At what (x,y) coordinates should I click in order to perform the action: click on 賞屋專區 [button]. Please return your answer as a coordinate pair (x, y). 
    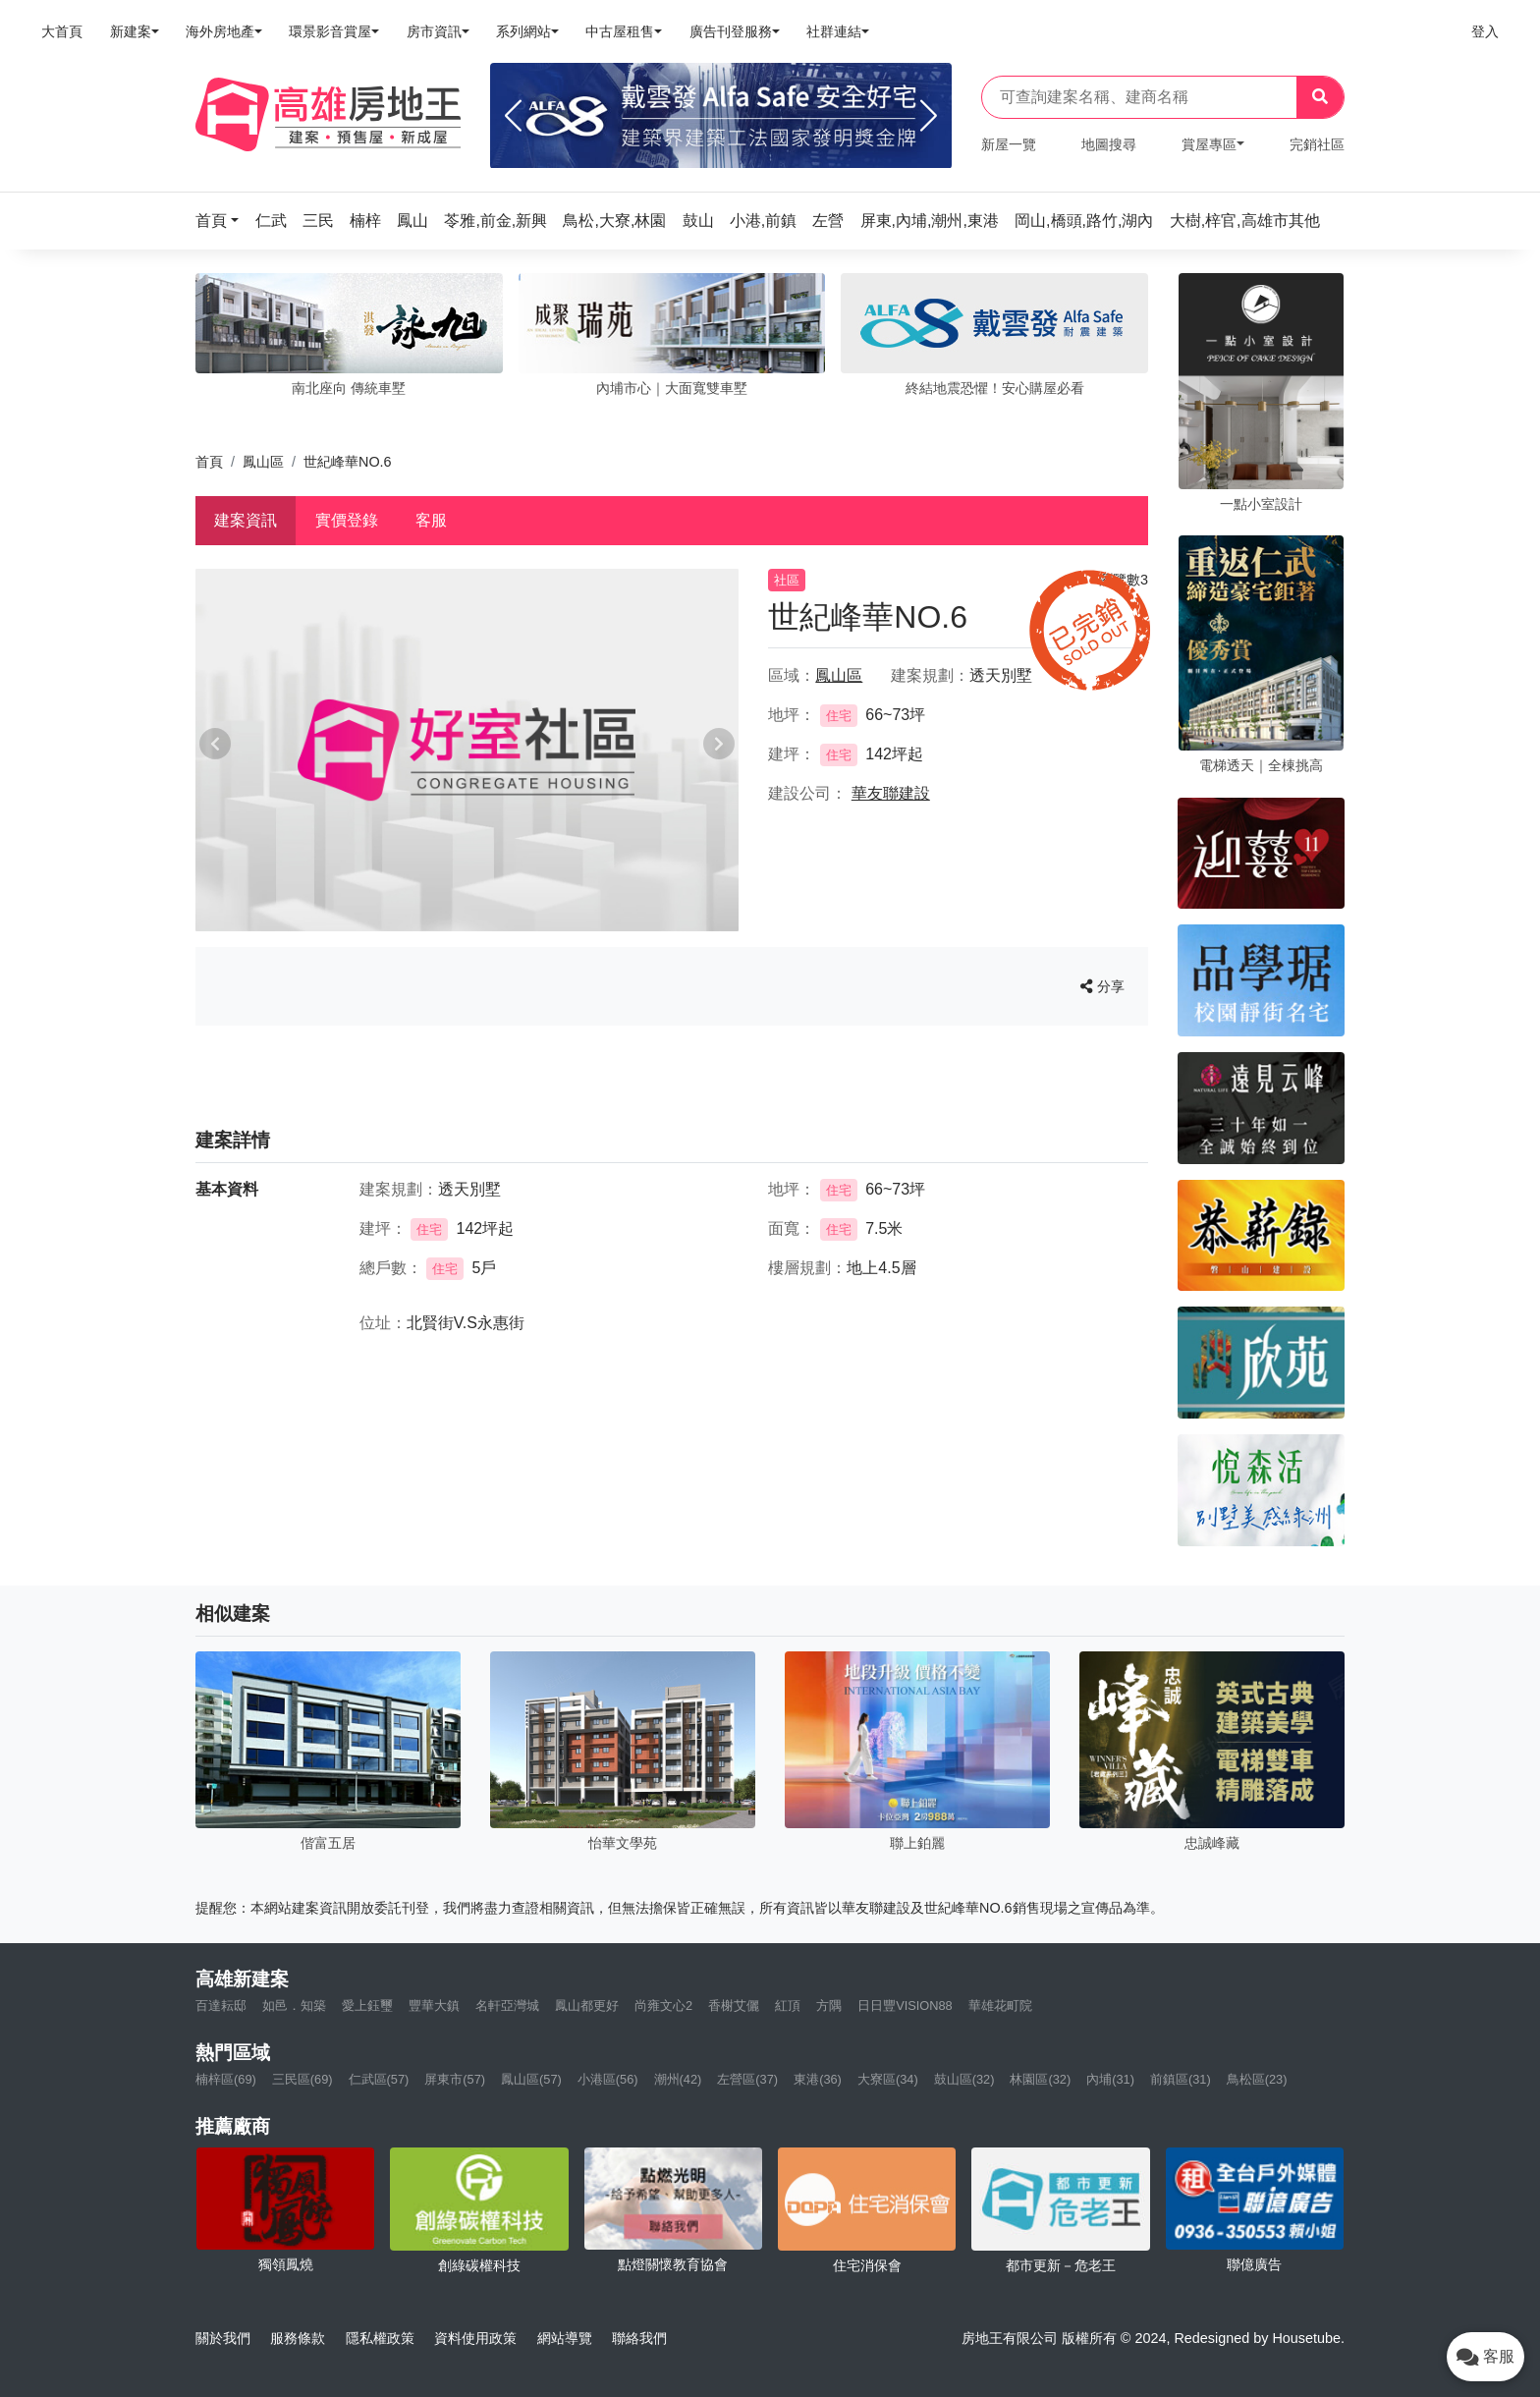
    Looking at the image, I should click on (1209, 144).